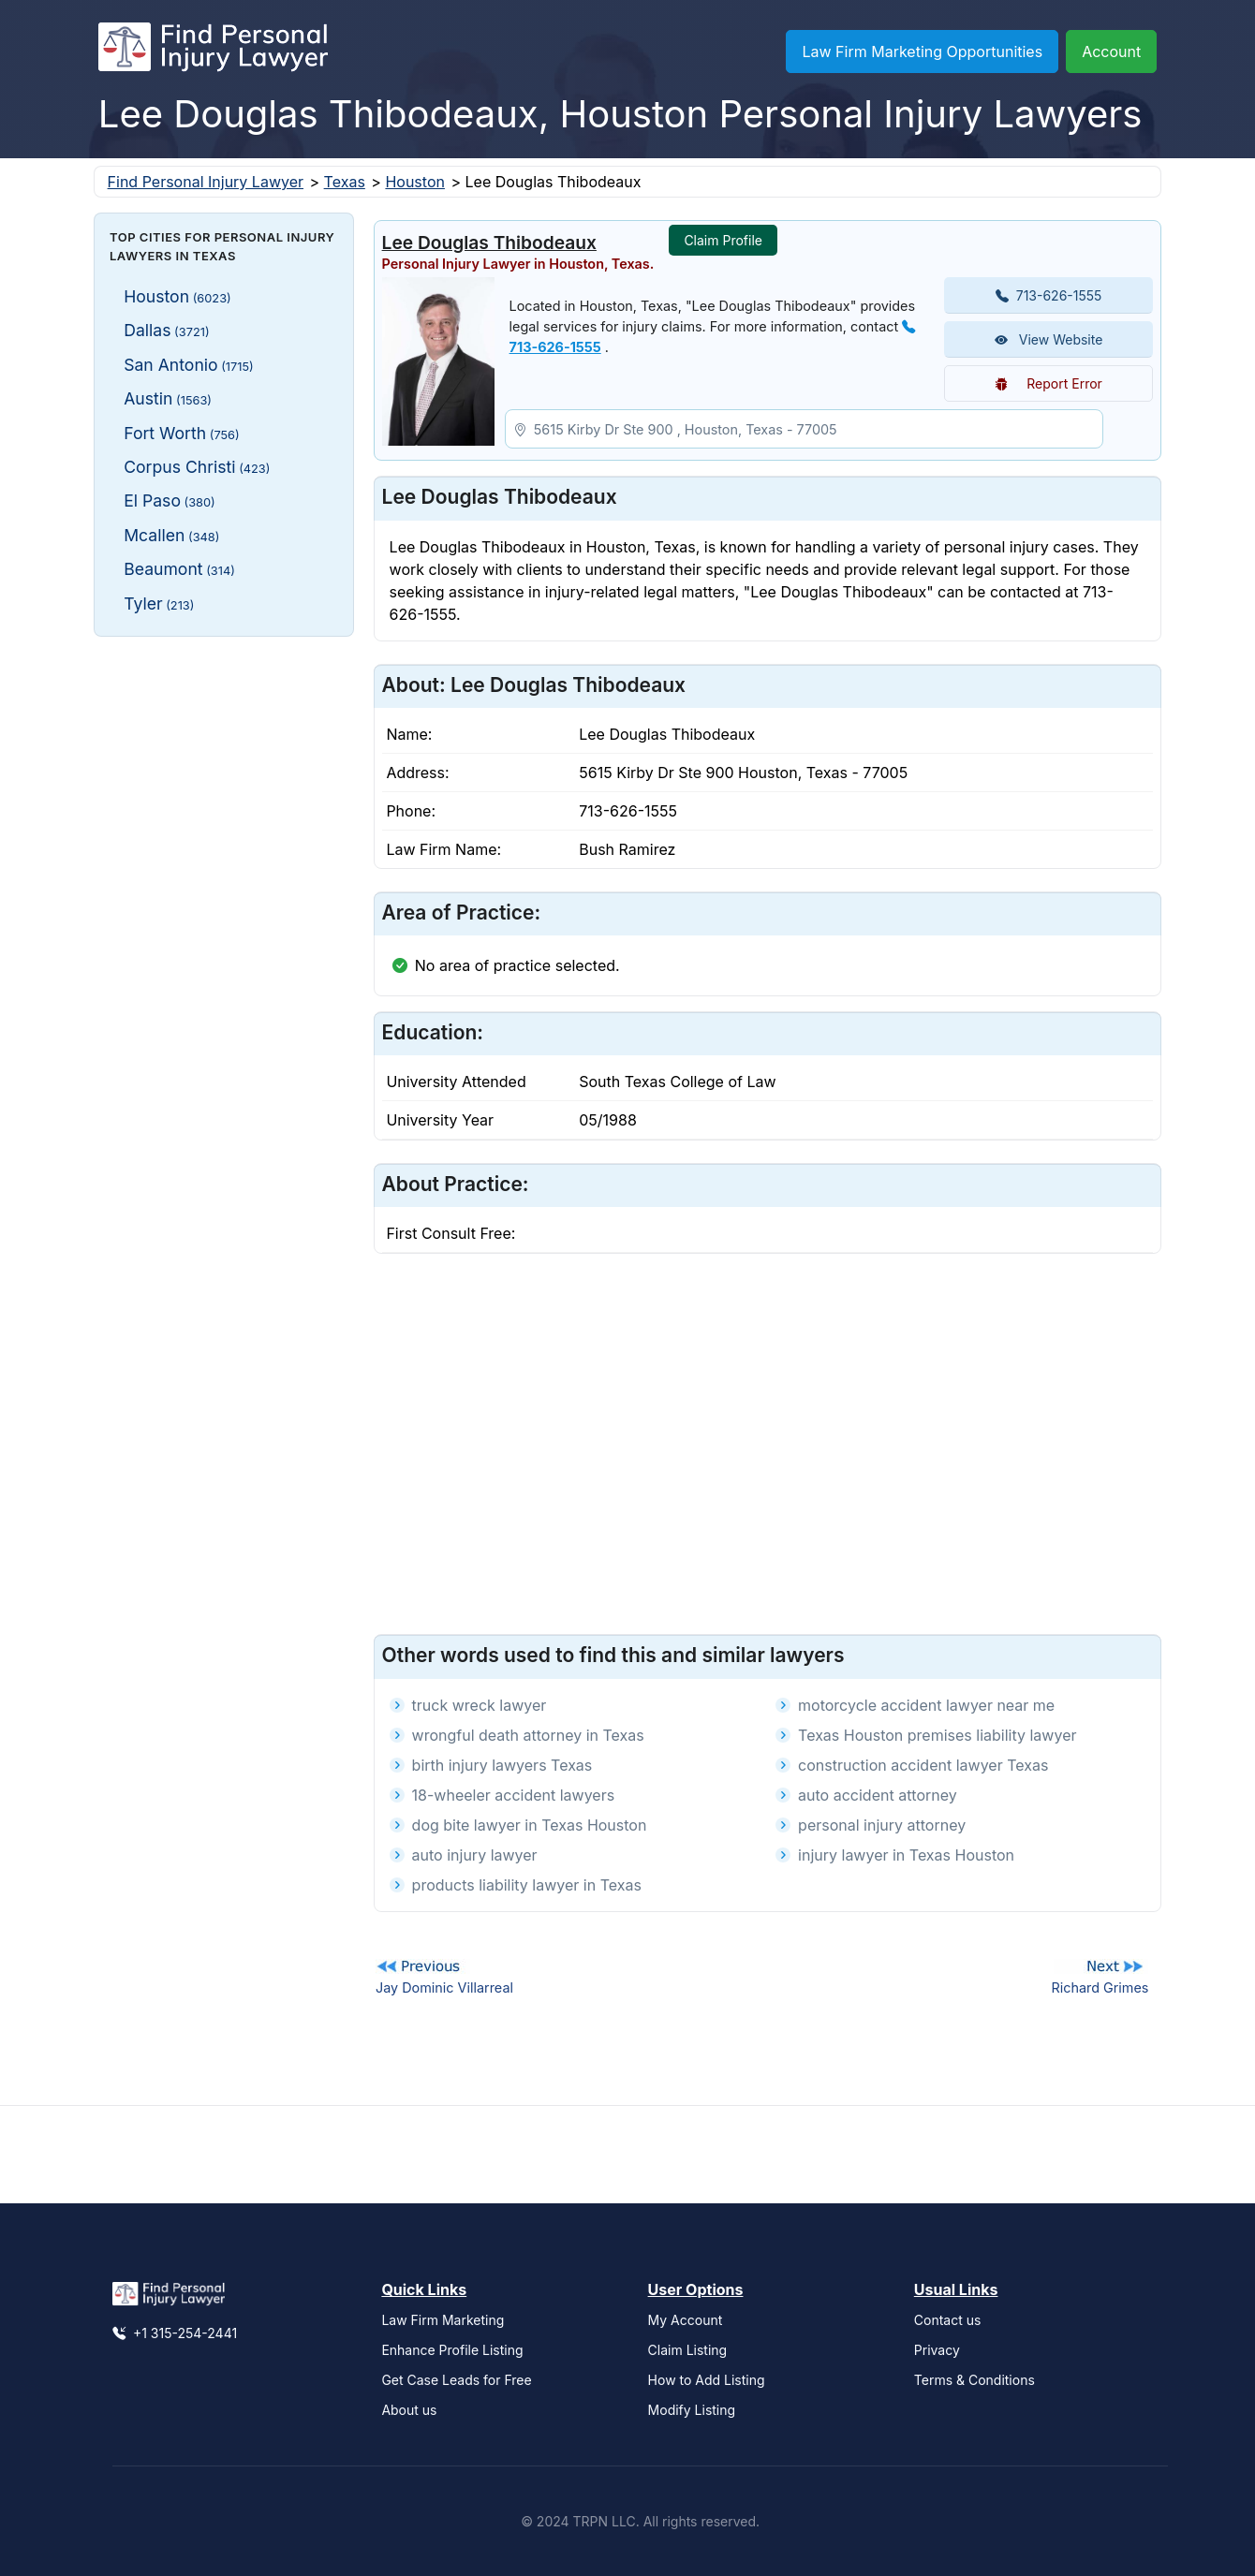  What do you see at coordinates (189, 365) in the screenshot?
I see `San Antonio` at bounding box center [189, 365].